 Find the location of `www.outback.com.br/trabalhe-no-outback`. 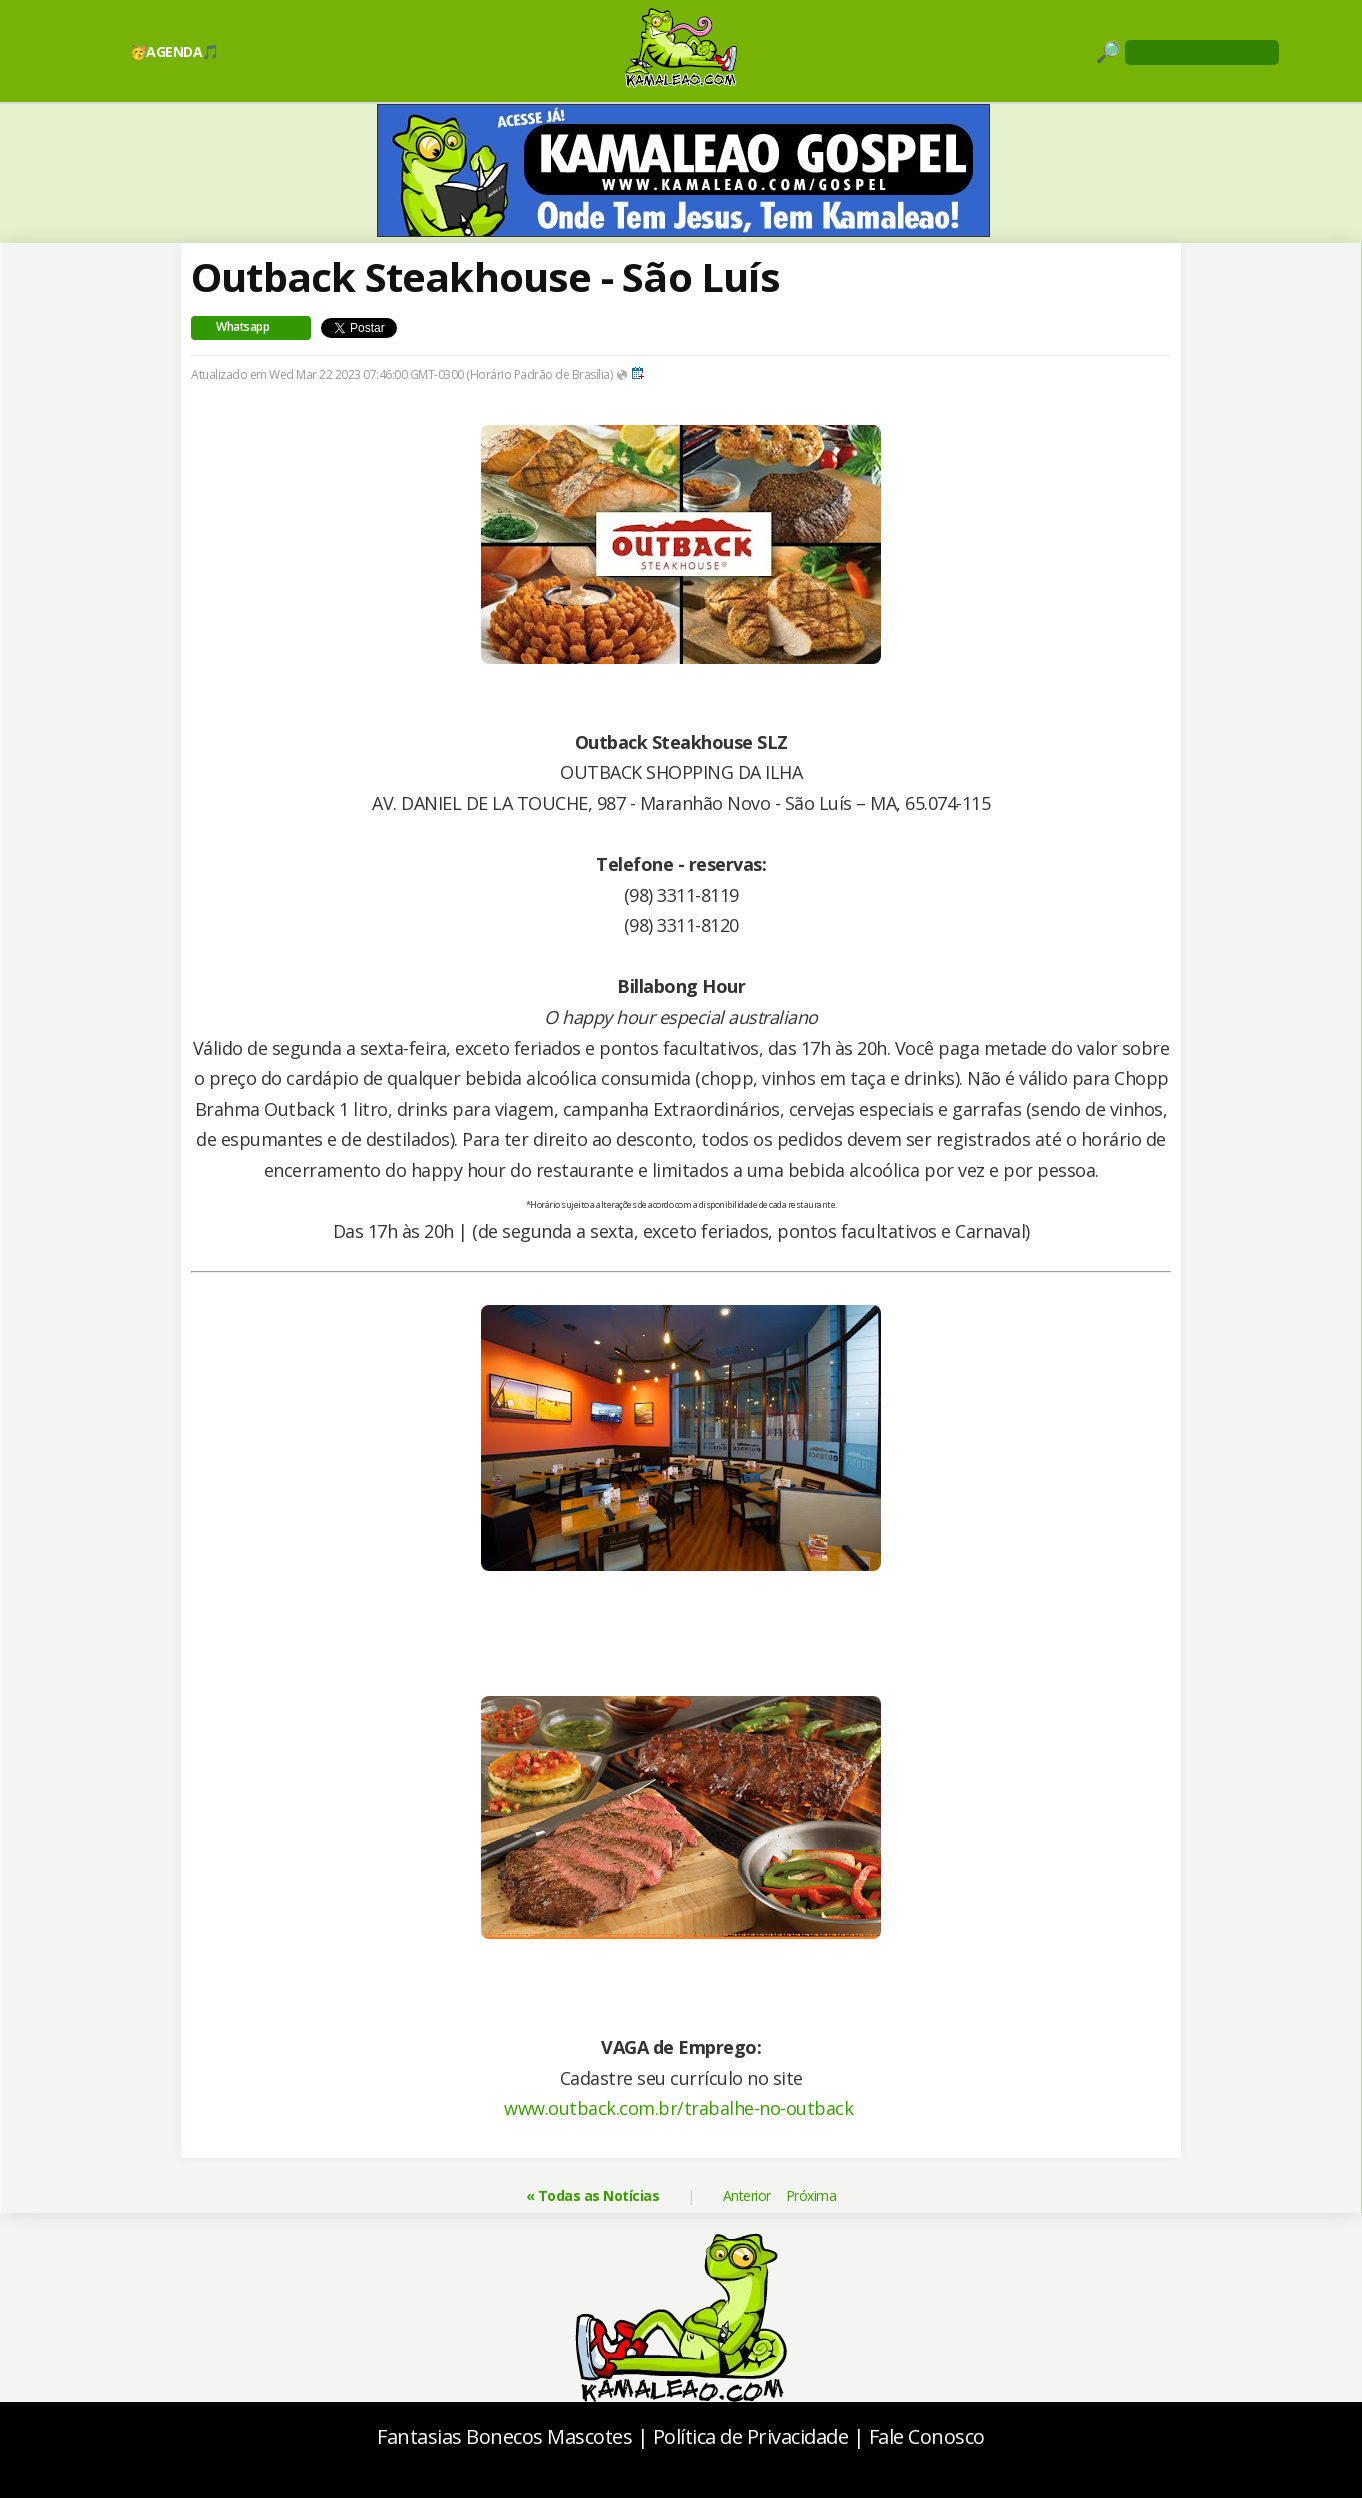

www.outback.com.br/trabalhe-no-outback is located at coordinates (678, 2108).